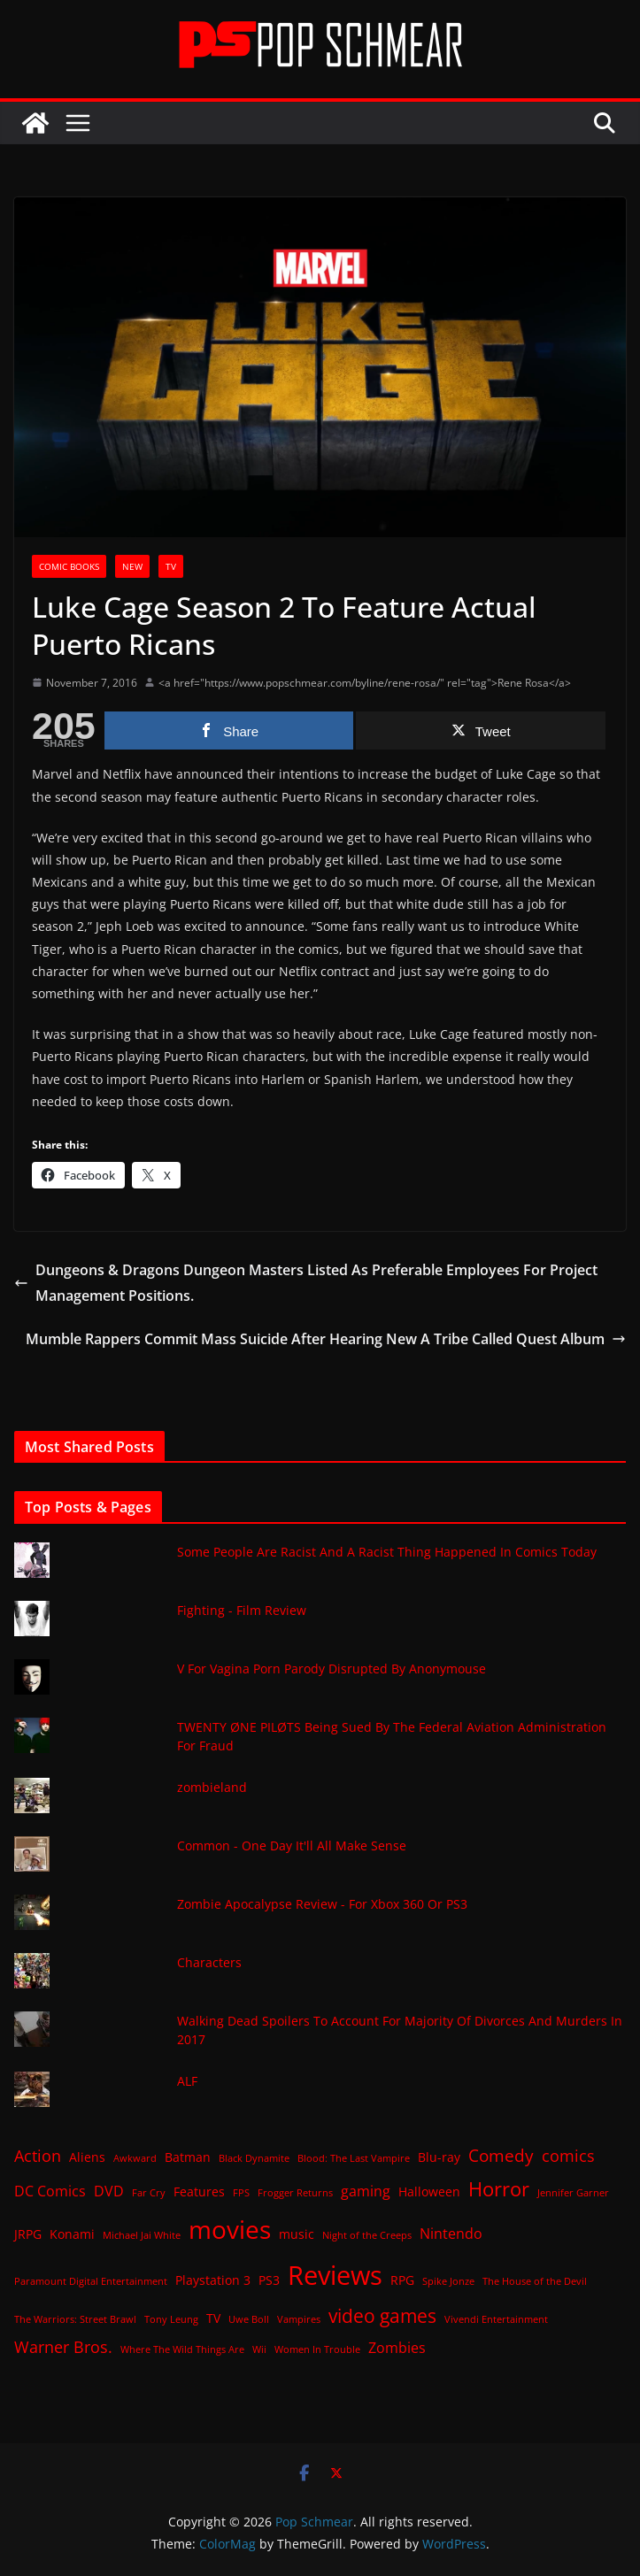 This screenshot has height=2576, width=640. I want to click on movies [movies (18 items)], so click(230, 2229).